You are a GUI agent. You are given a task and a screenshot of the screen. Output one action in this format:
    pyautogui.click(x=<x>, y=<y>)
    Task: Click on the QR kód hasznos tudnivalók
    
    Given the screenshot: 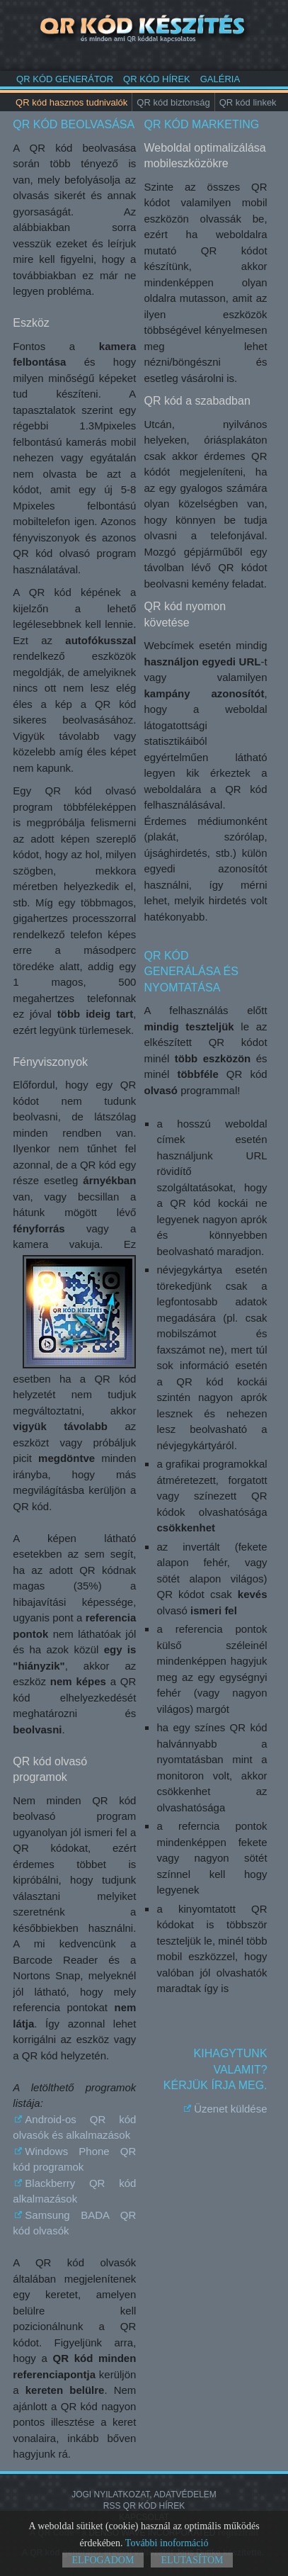 What is the action you would take?
    pyautogui.click(x=71, y=102)
    